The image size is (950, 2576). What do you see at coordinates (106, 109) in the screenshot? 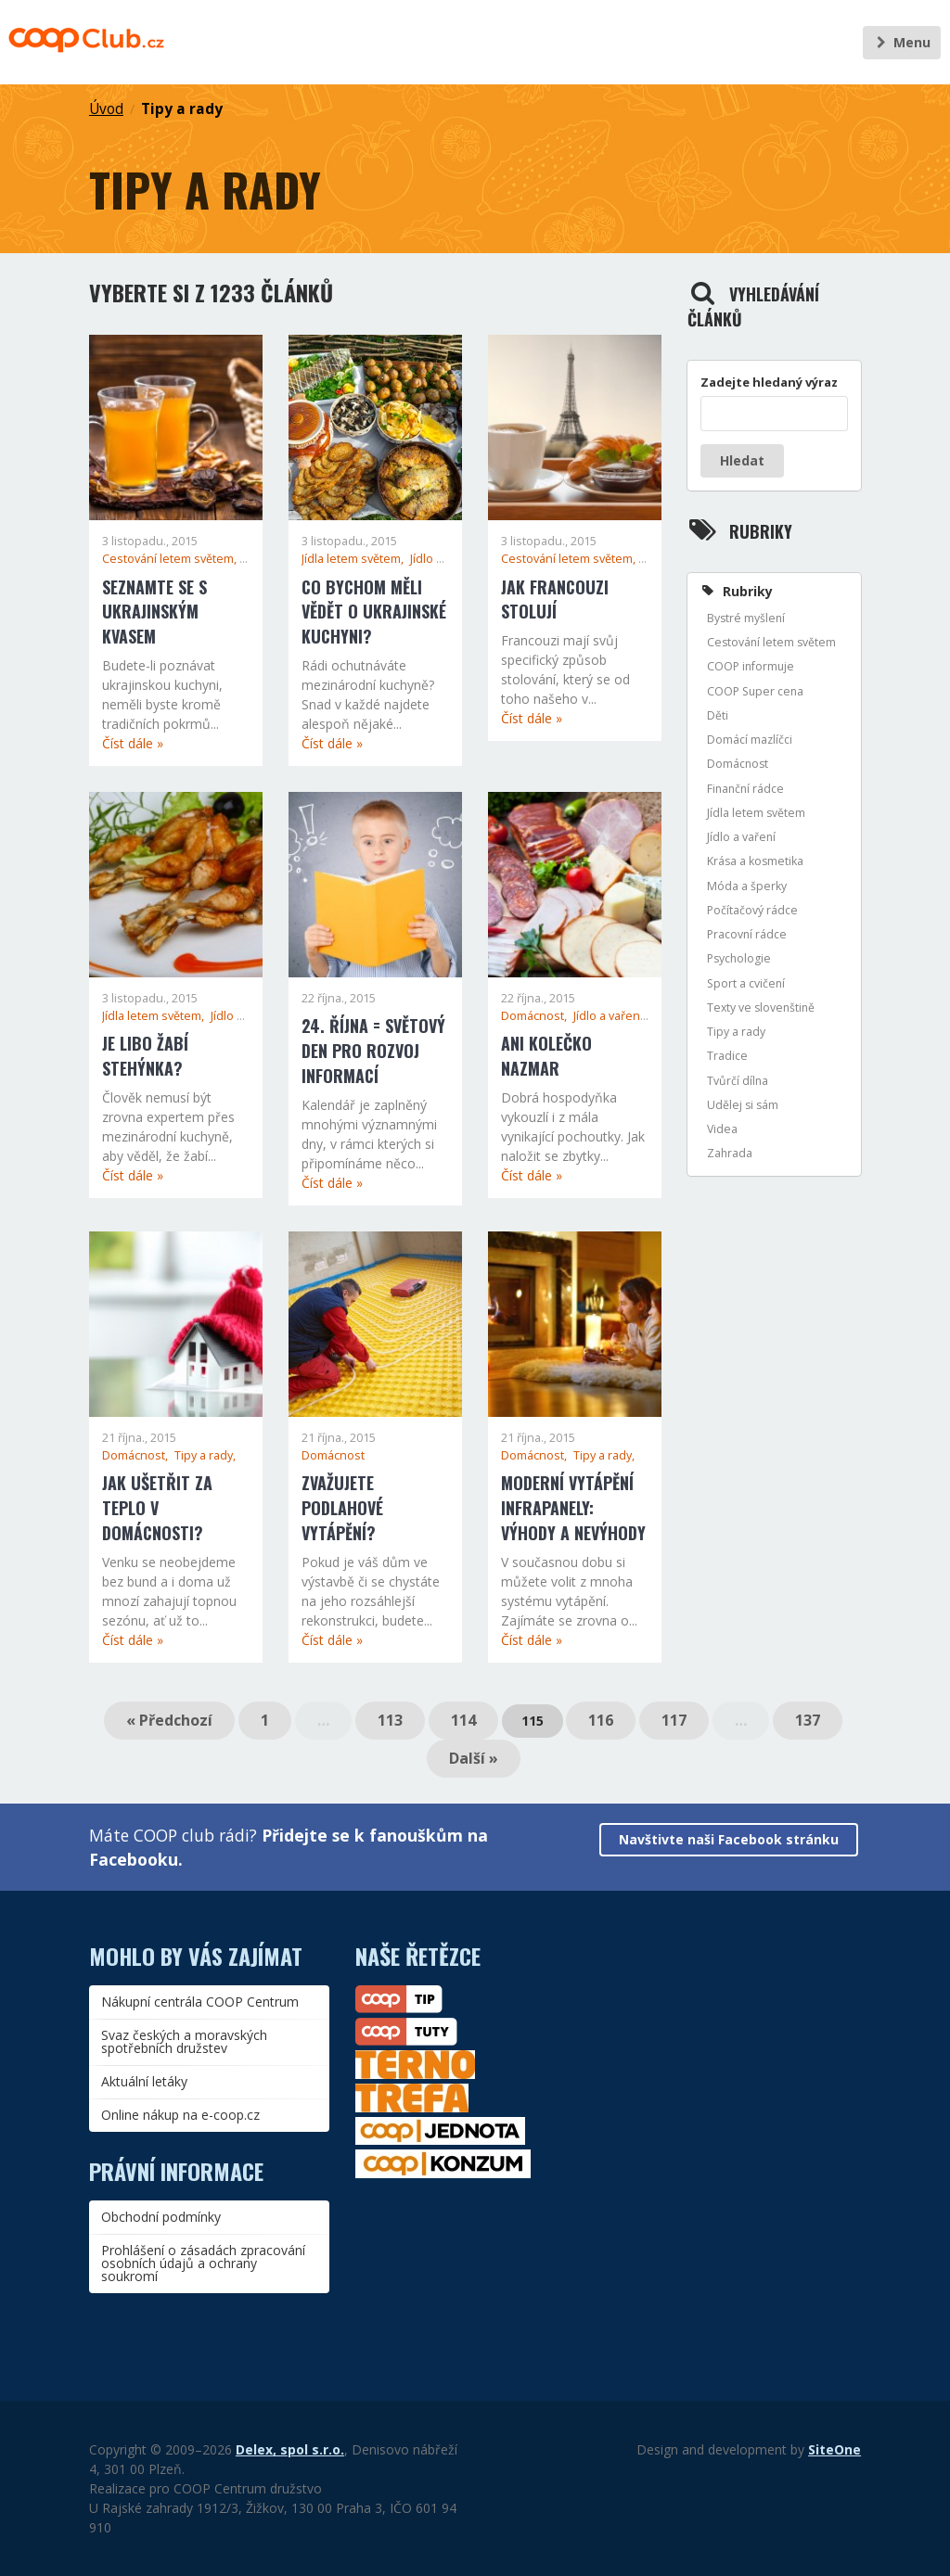
I see `Úvod` at bounding box center [106, 109].